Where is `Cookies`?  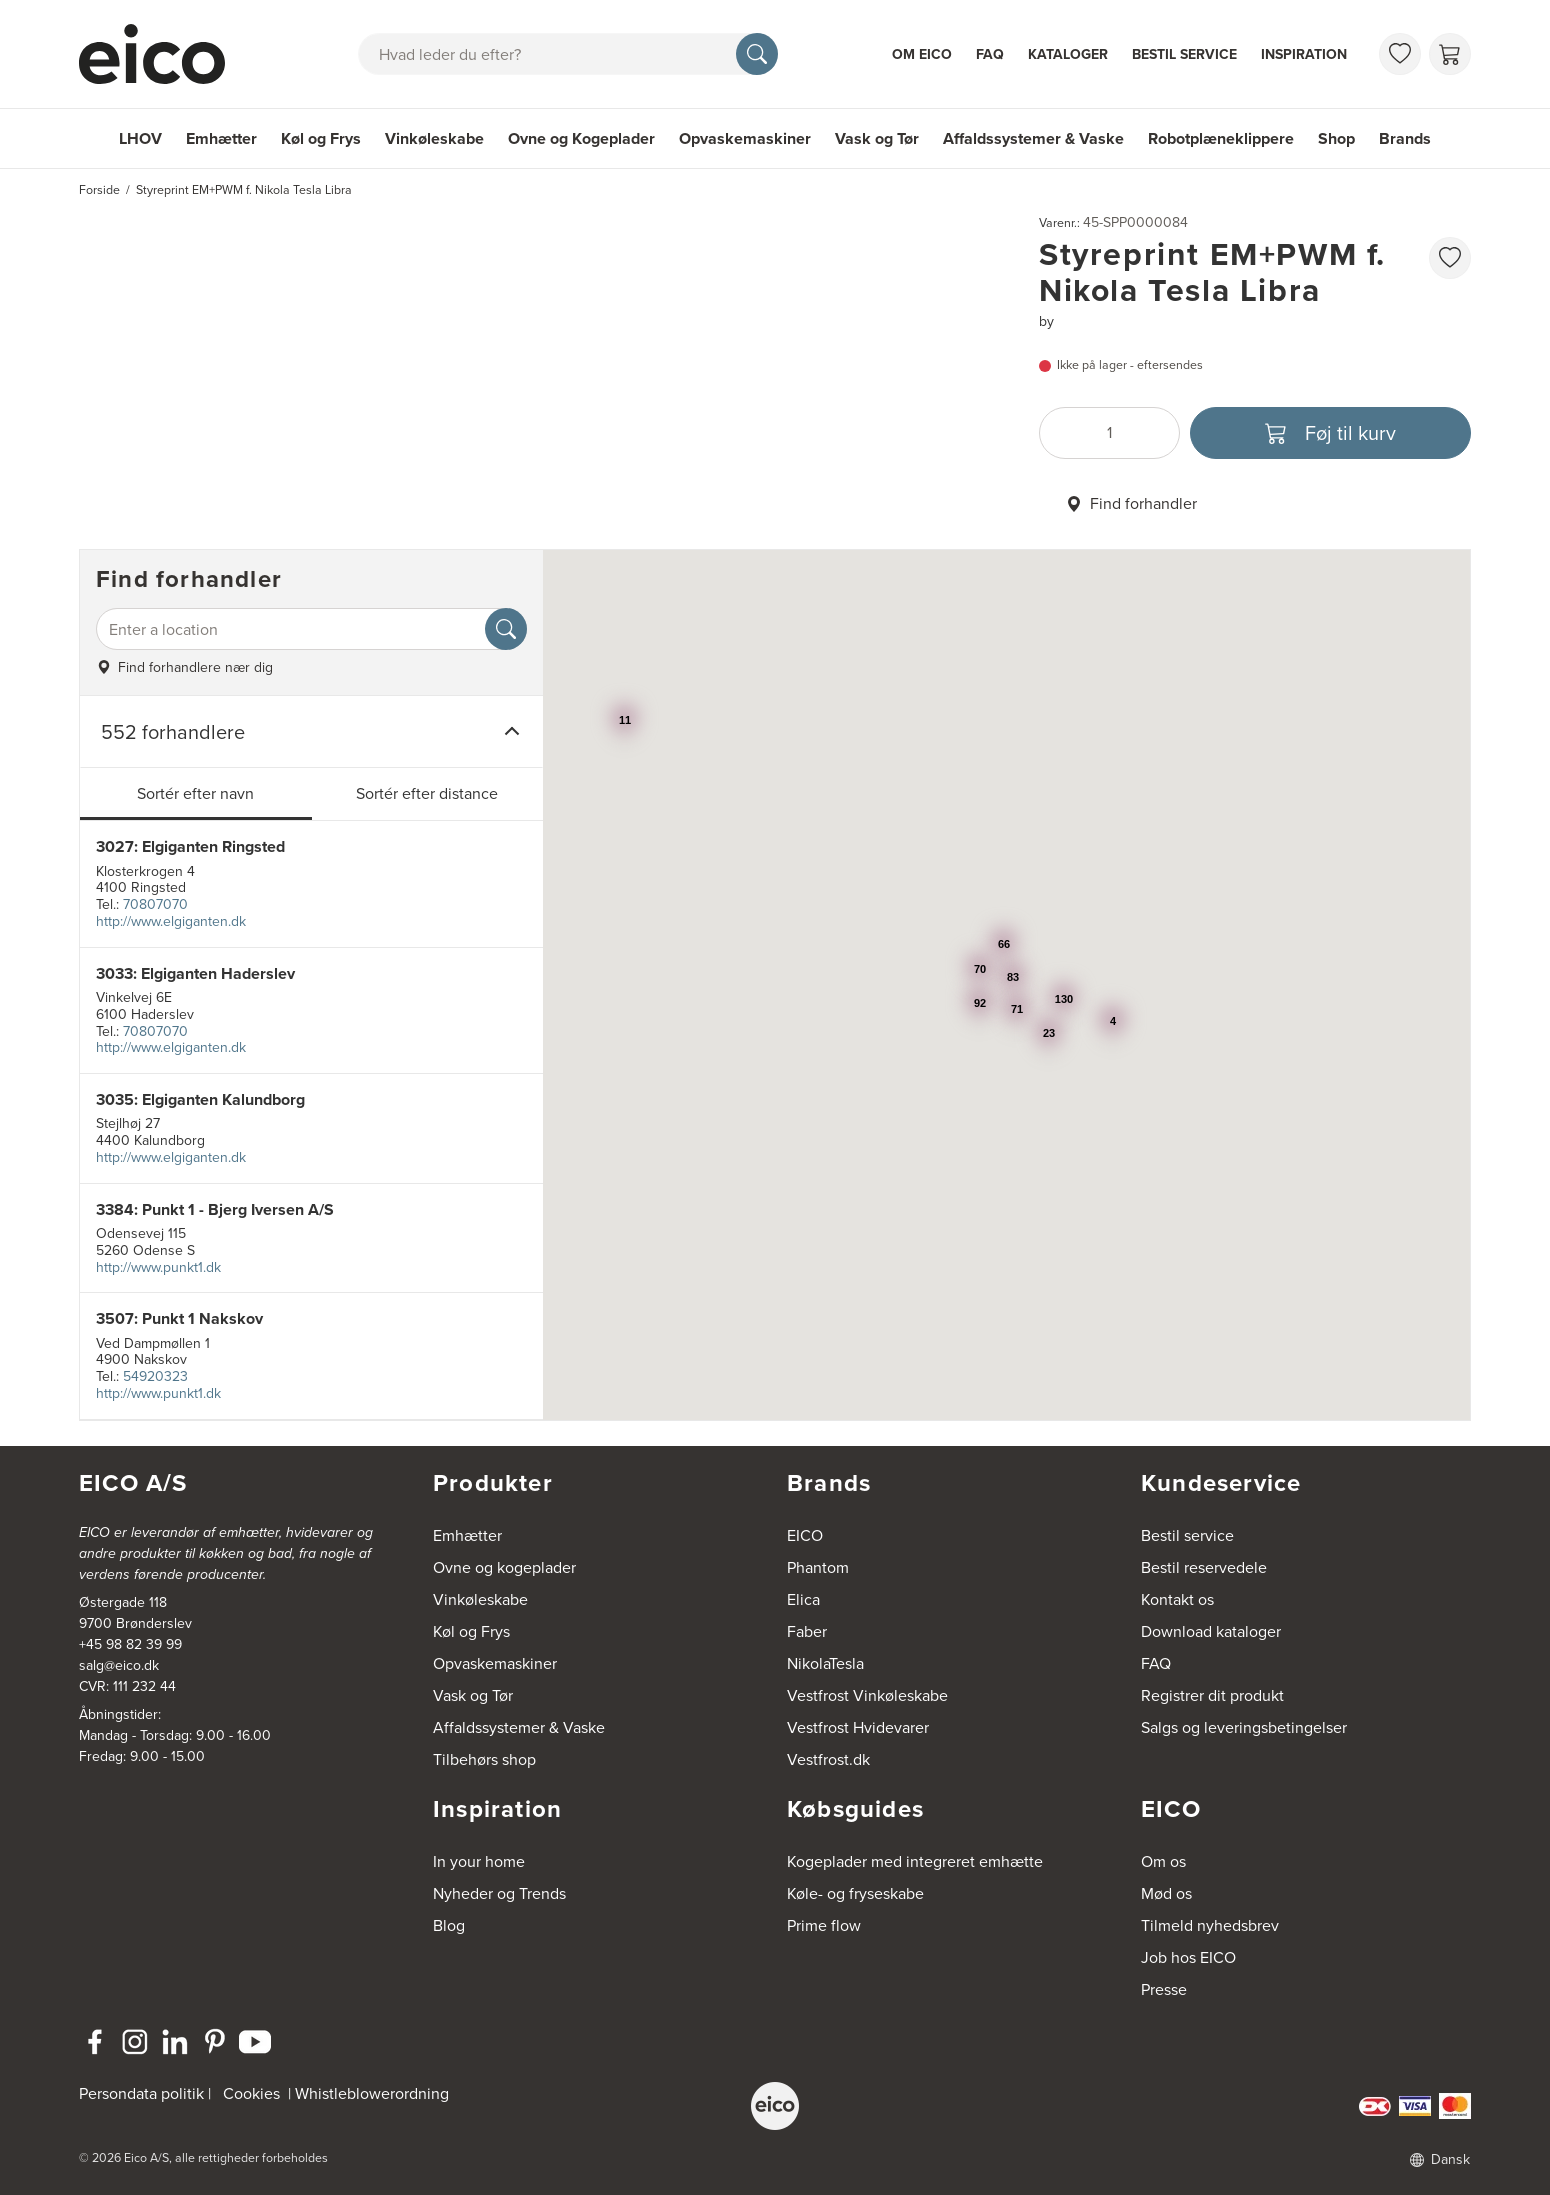 Cookies is located at coordinates (251, 2093).